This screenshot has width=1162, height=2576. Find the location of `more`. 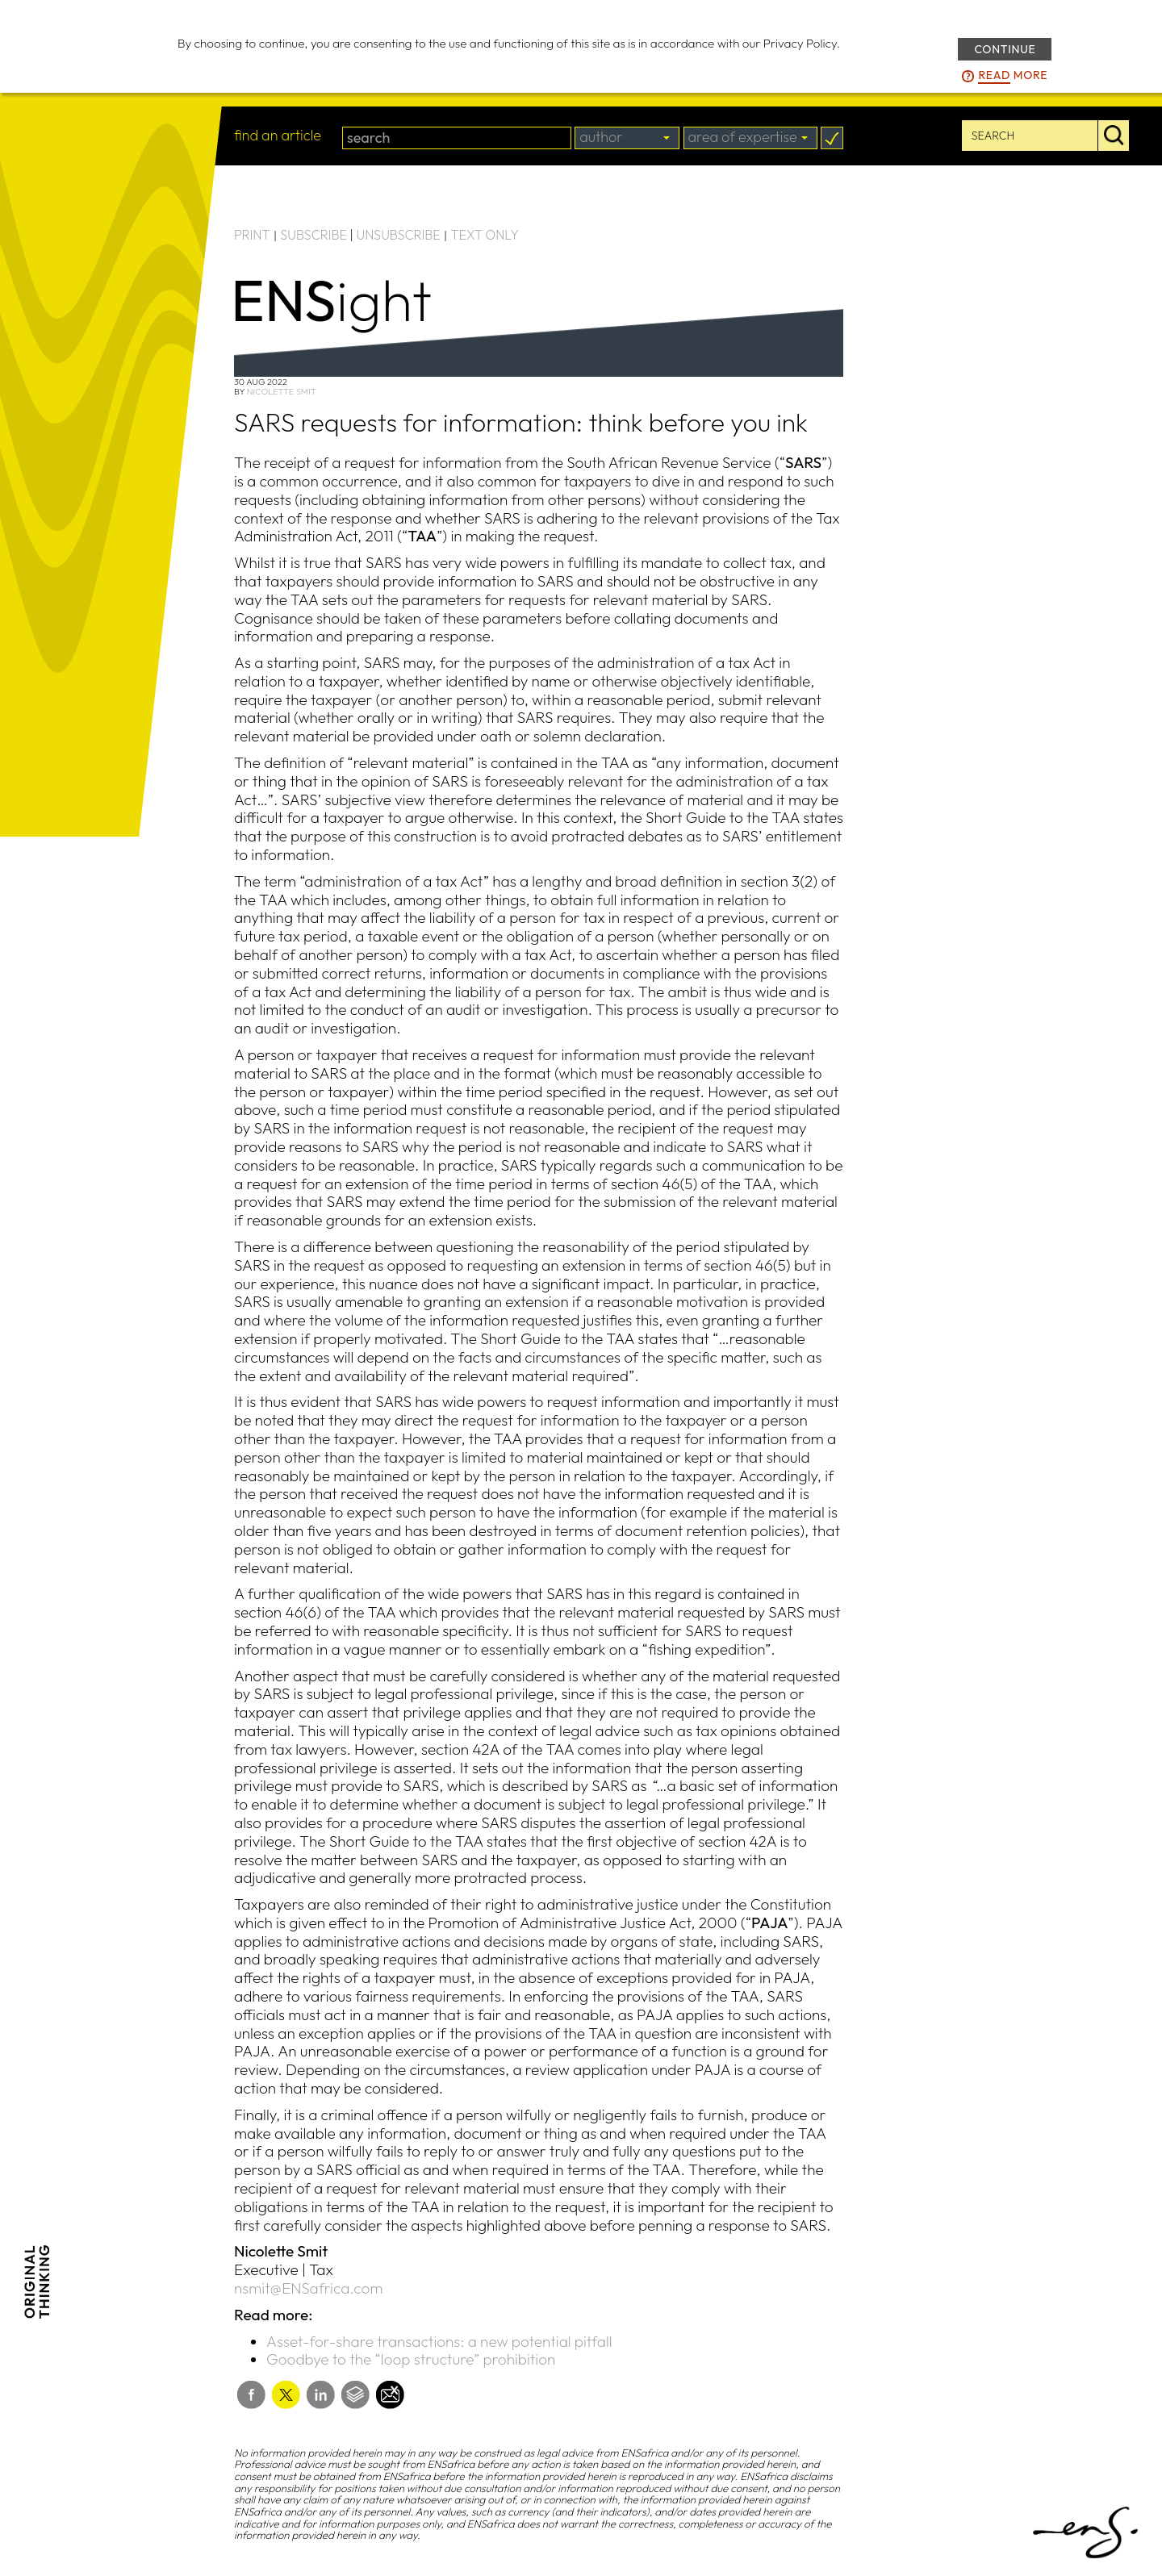

more is located at coordinates (1012, 76).